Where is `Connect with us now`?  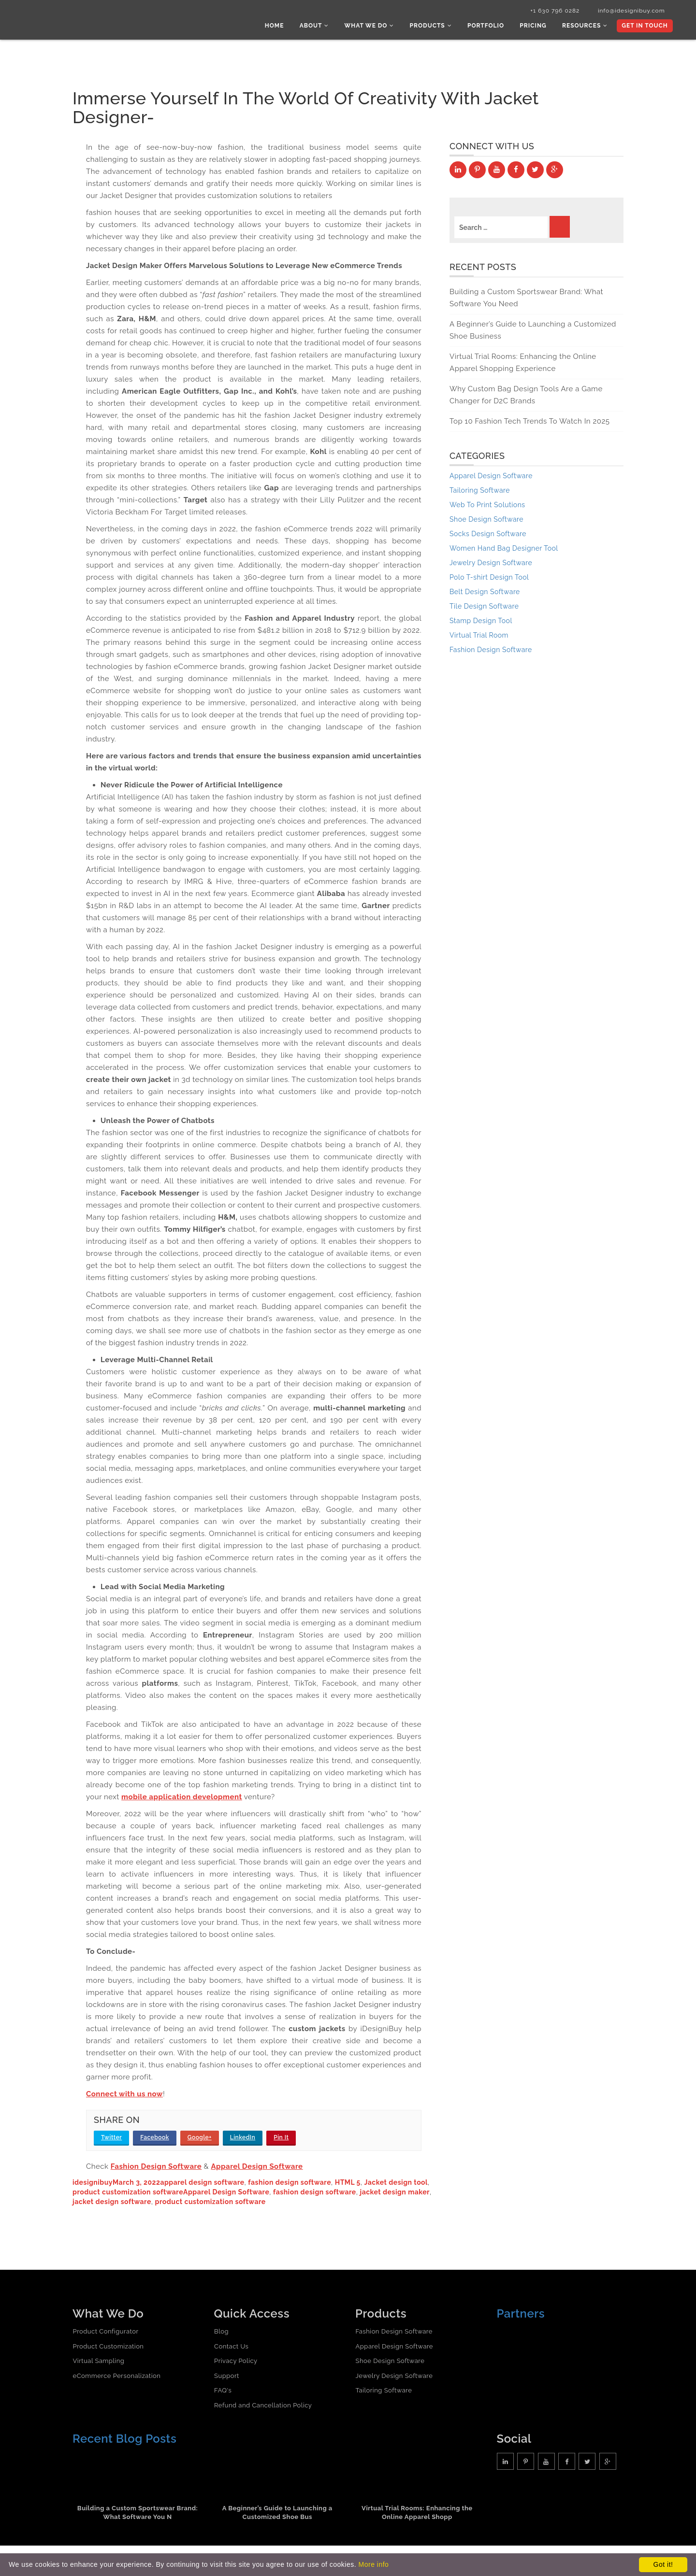
Connect with us now is located at coordinates (124, 2095).